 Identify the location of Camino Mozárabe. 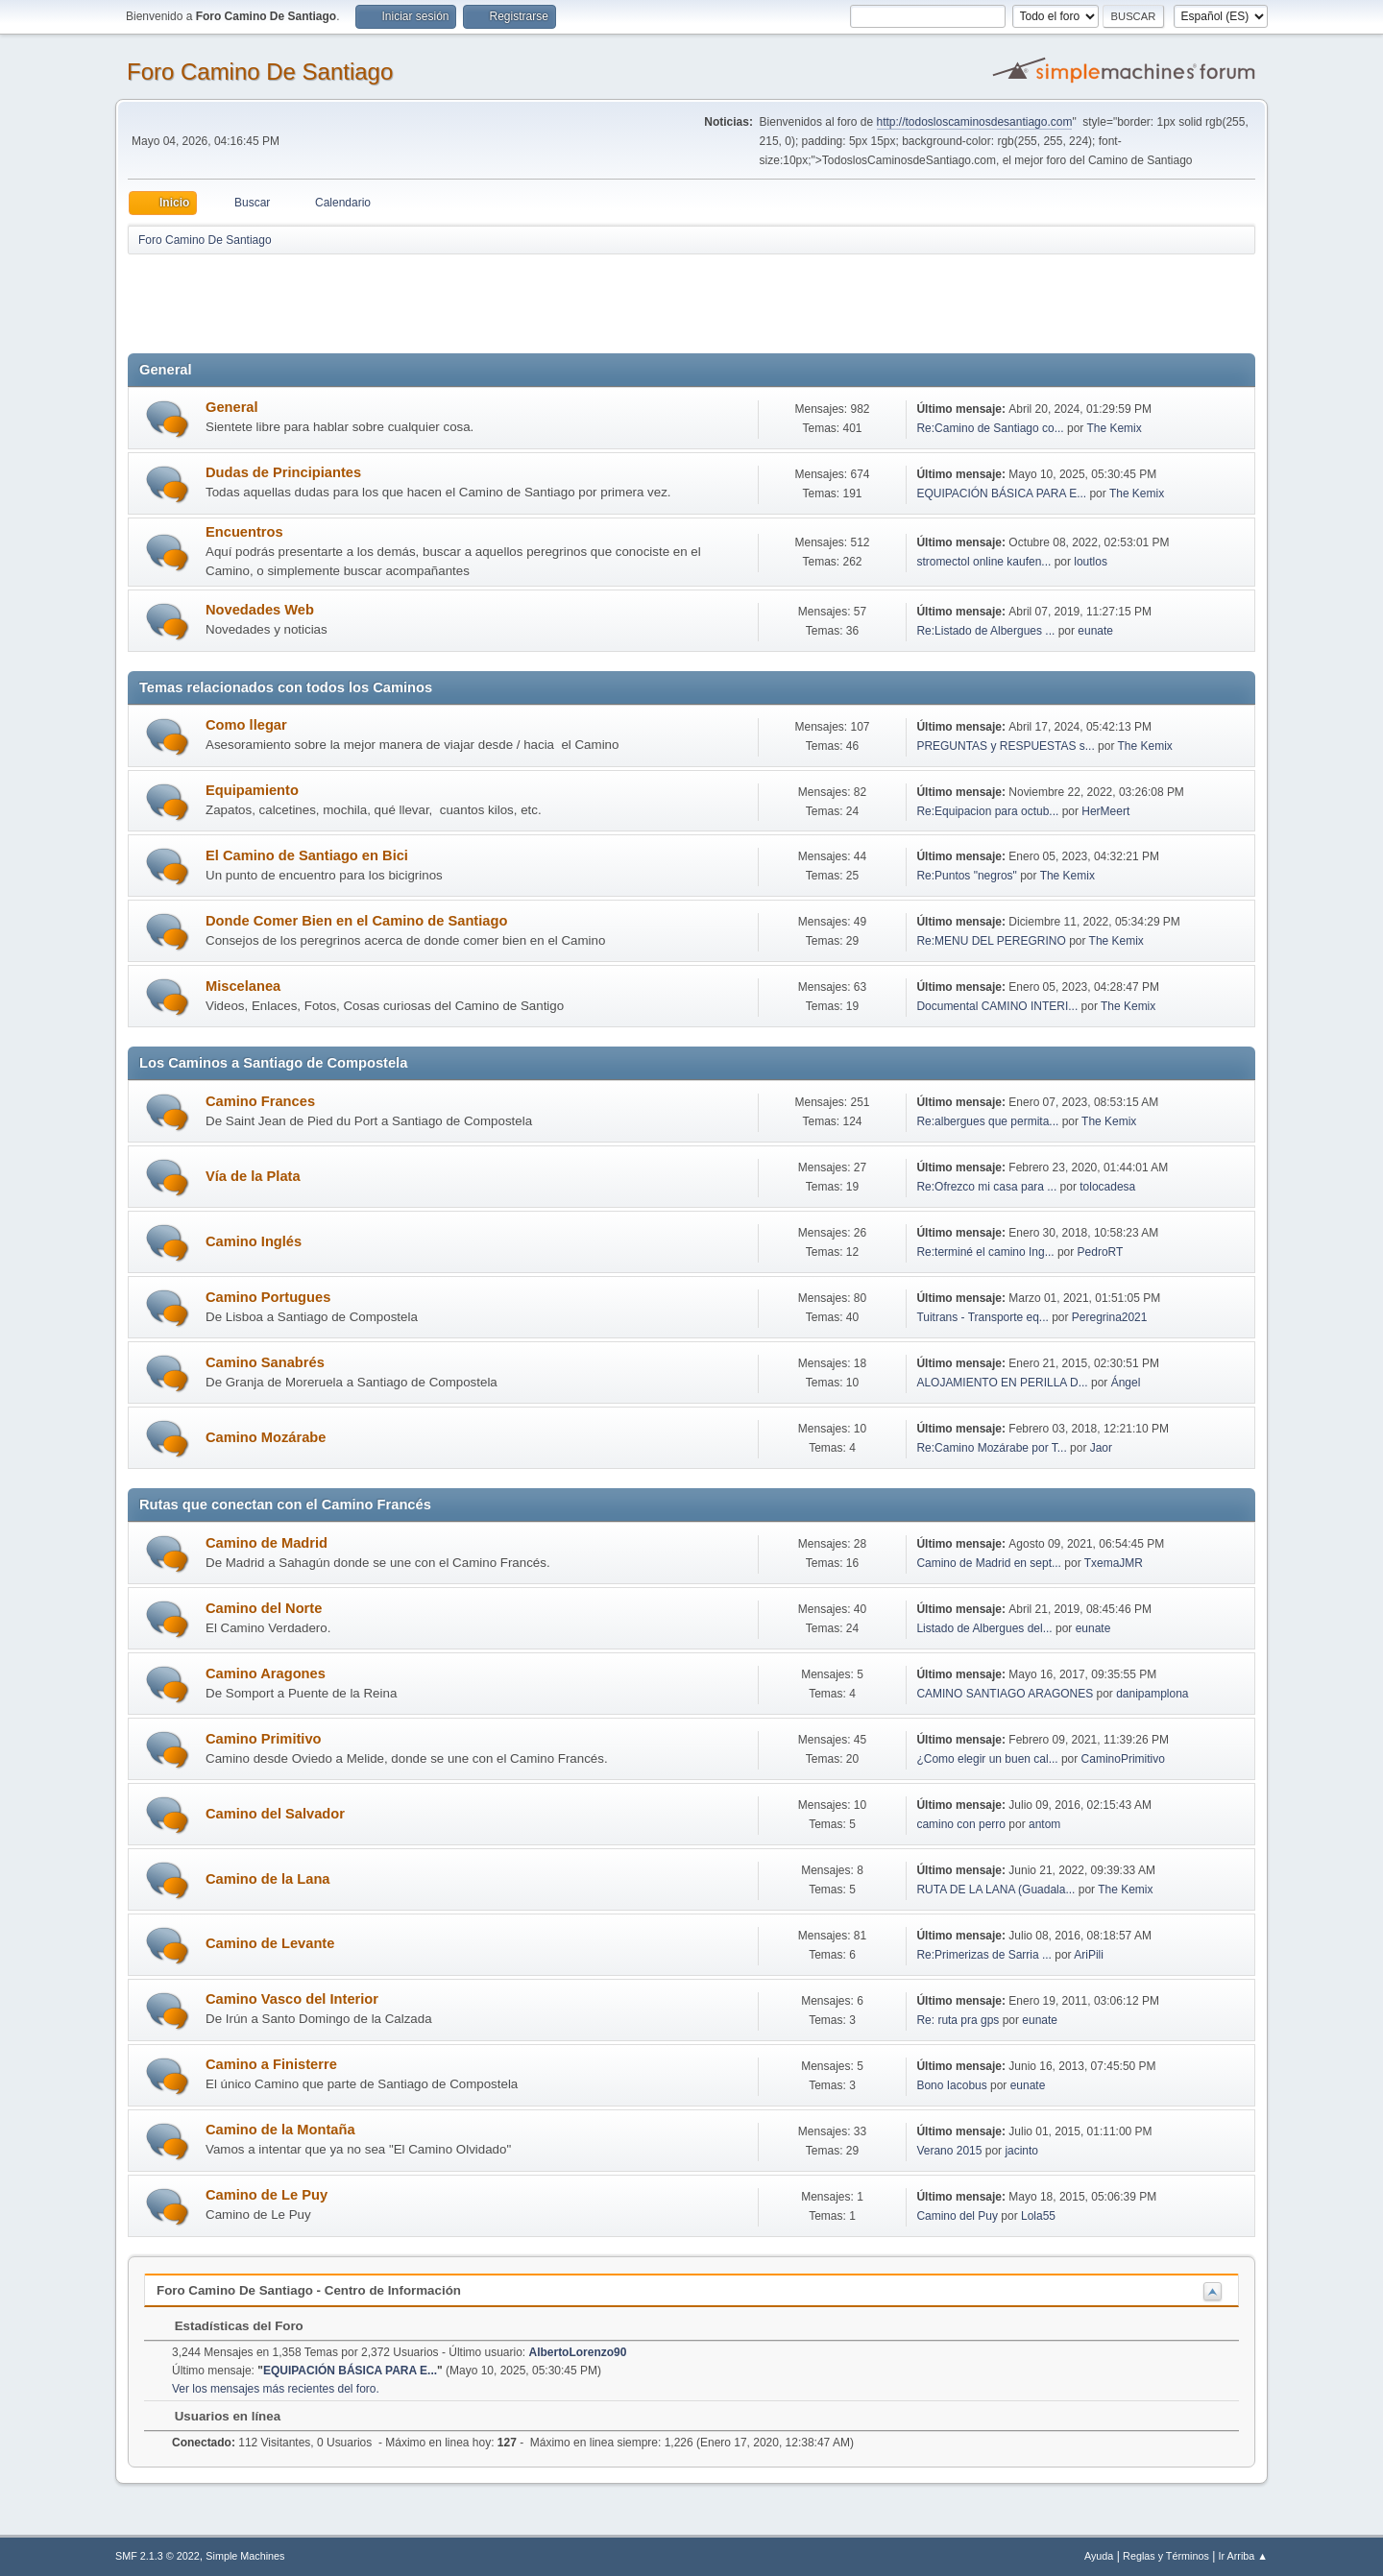
(266, 1437).